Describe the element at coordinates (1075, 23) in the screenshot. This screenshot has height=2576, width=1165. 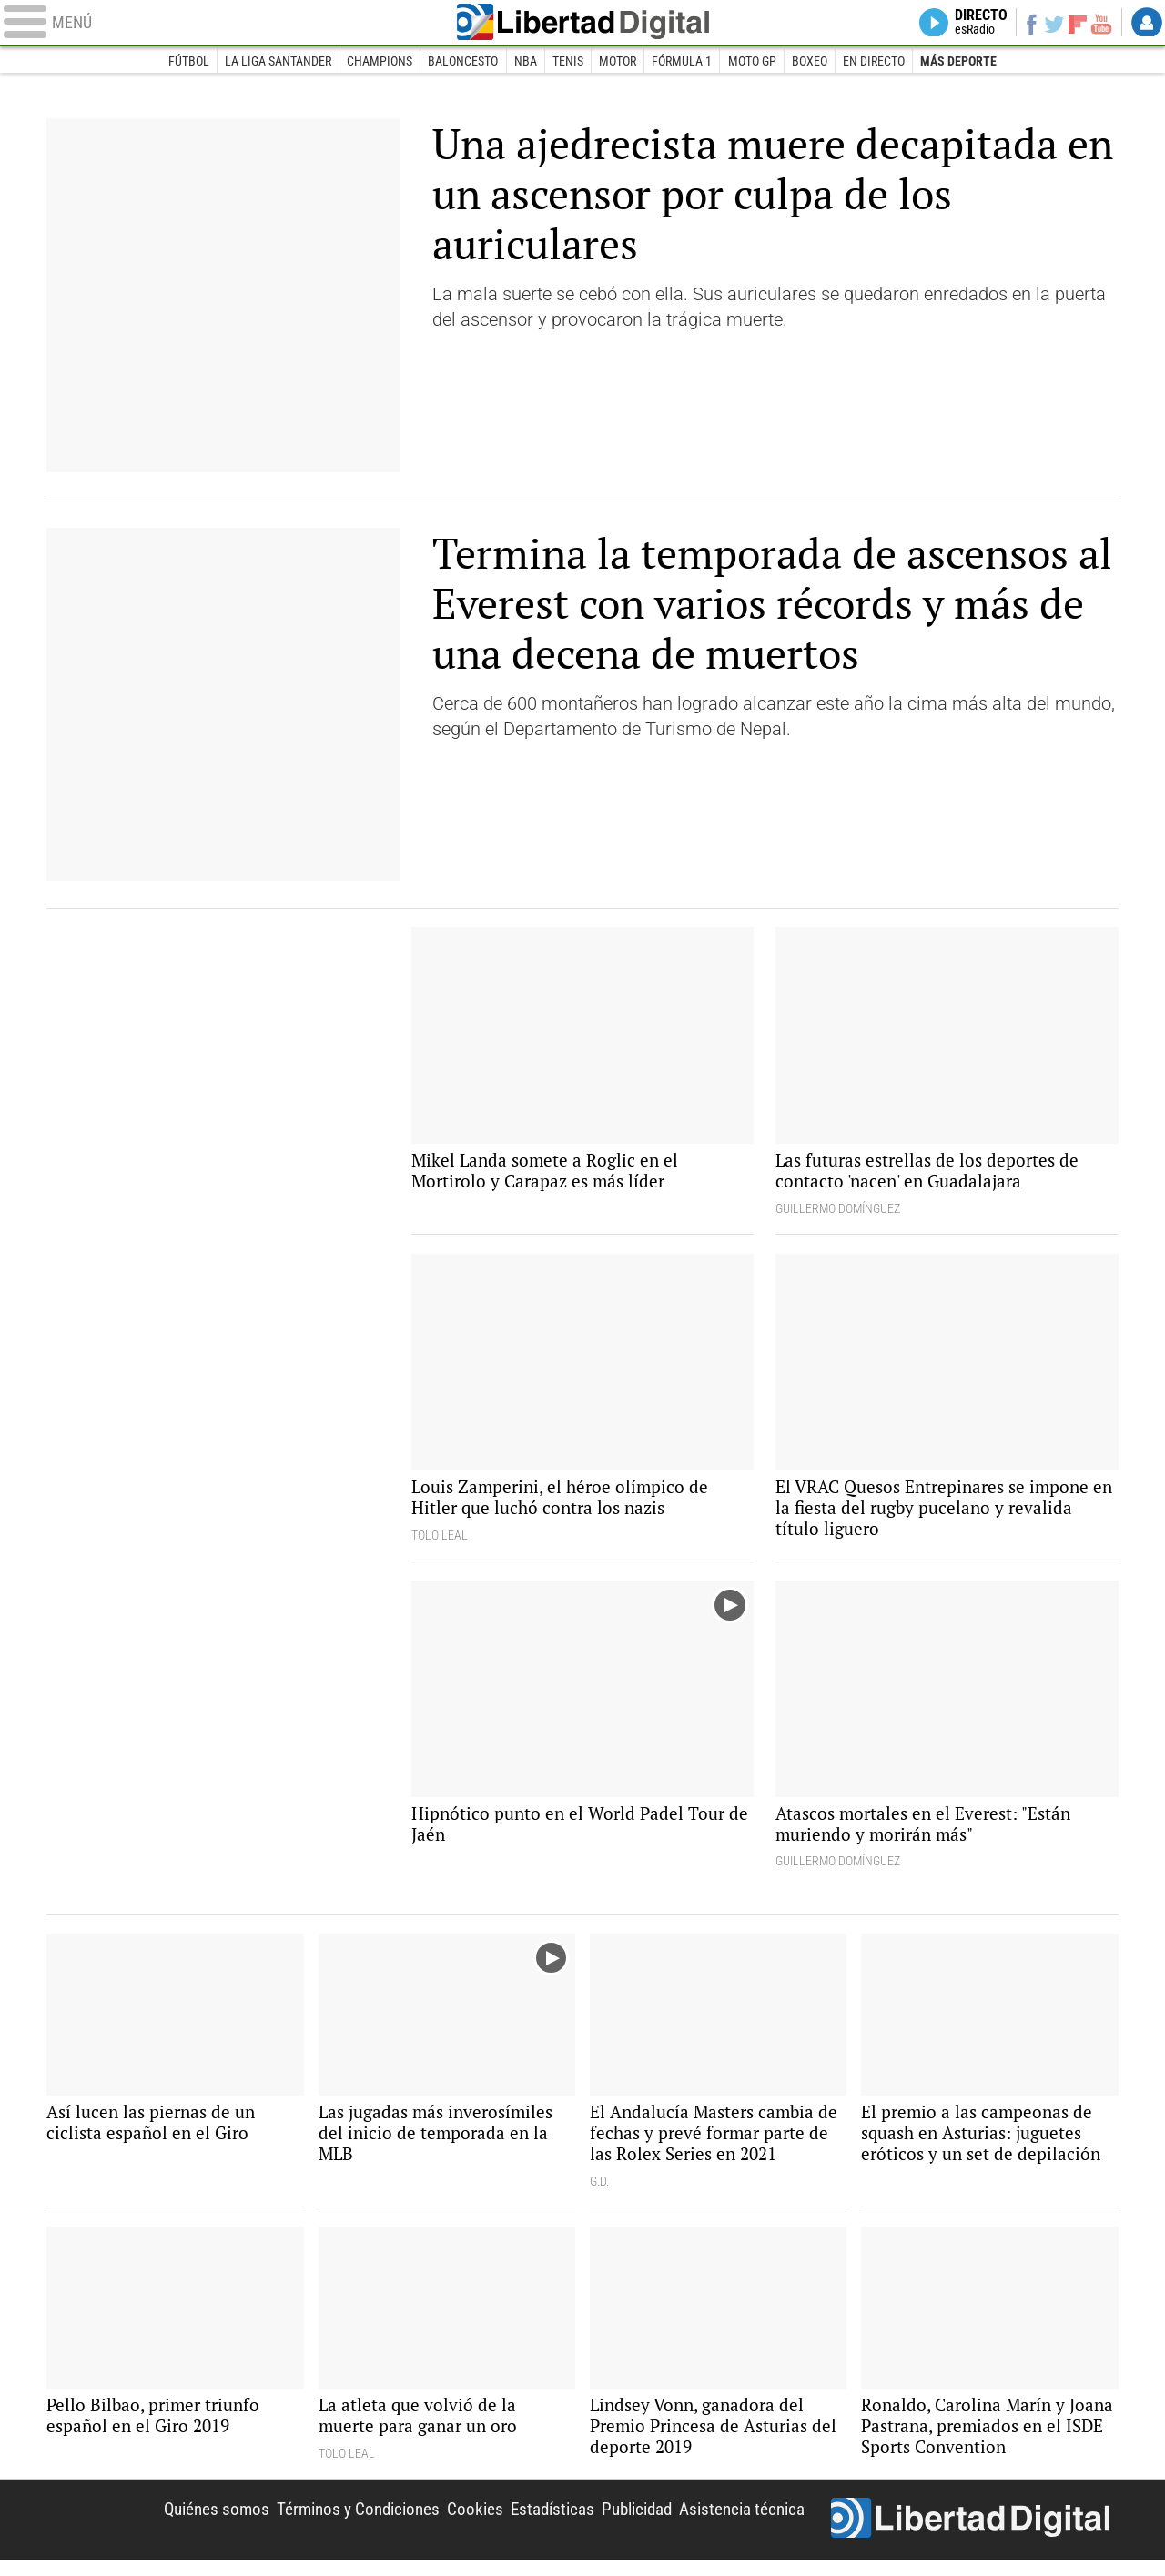
I see `Flipboard` at that location.